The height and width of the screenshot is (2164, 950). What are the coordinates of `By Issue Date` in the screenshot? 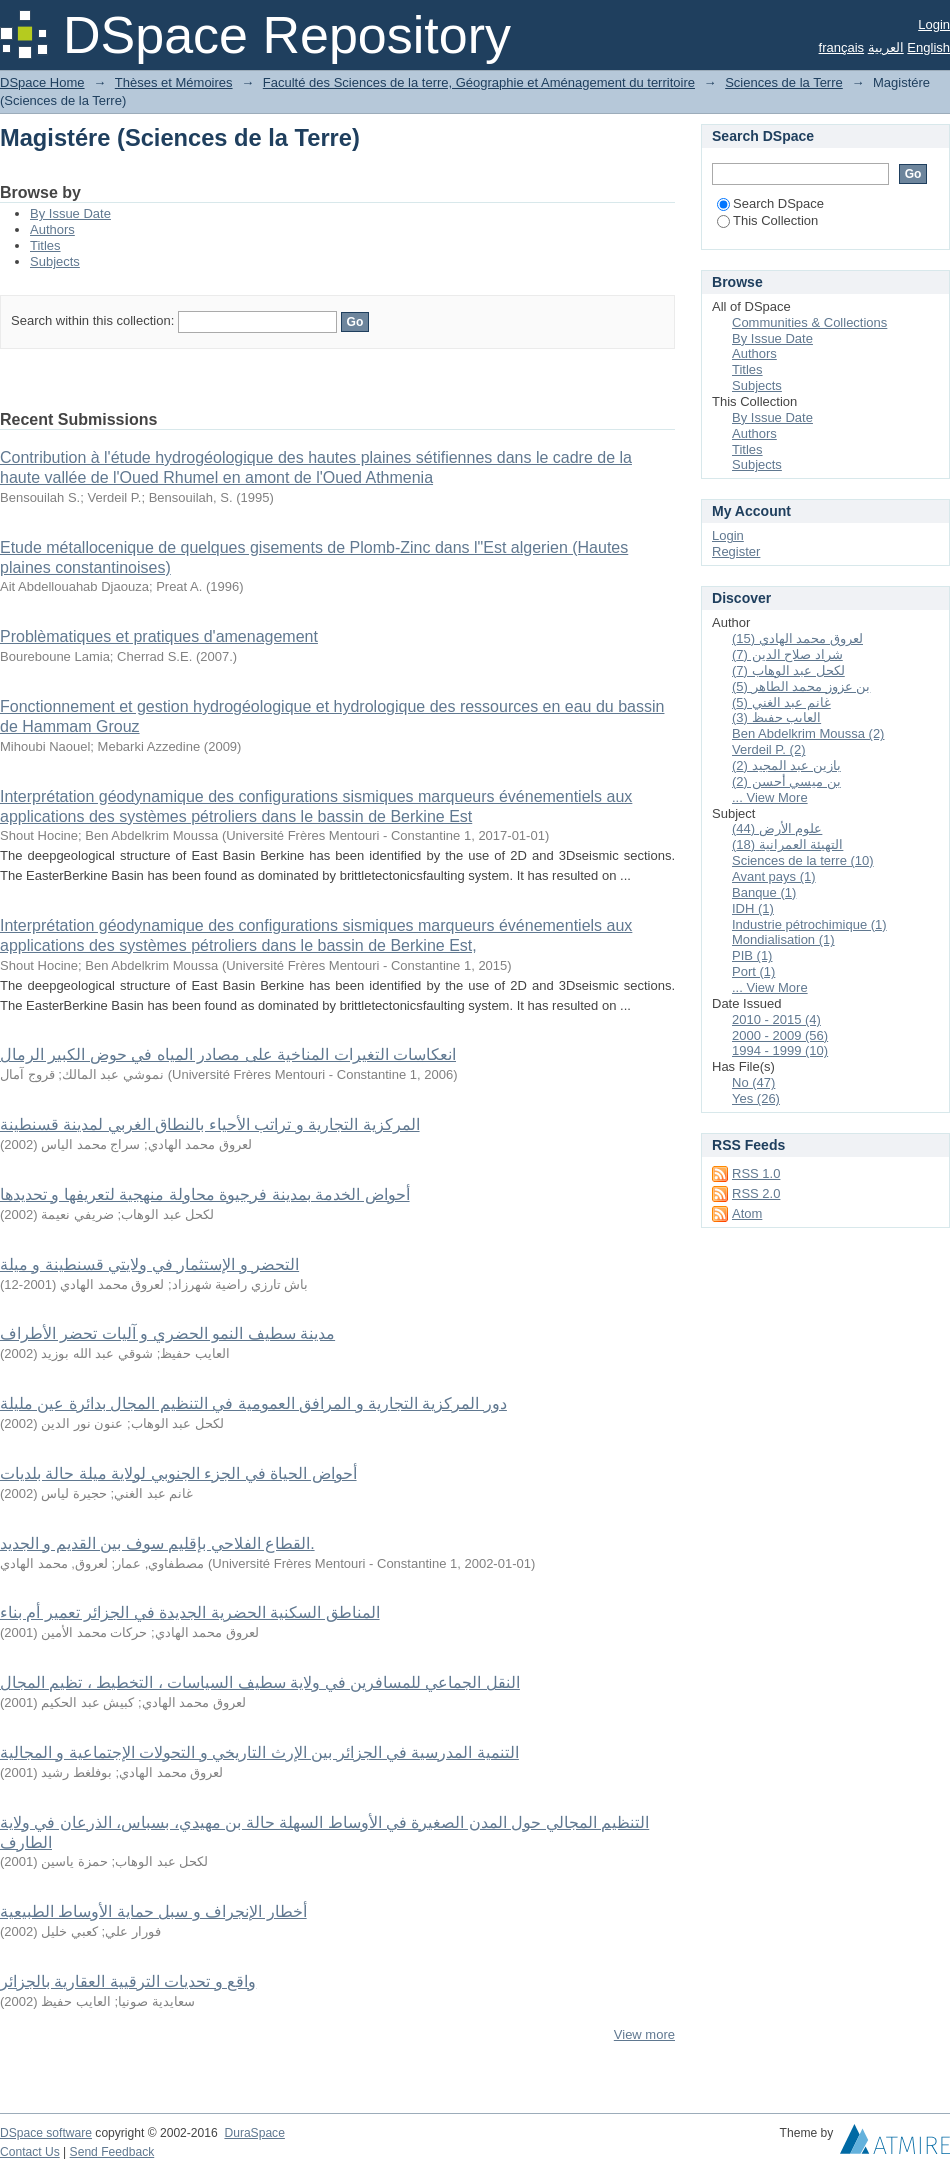 It's located at (70, 213).